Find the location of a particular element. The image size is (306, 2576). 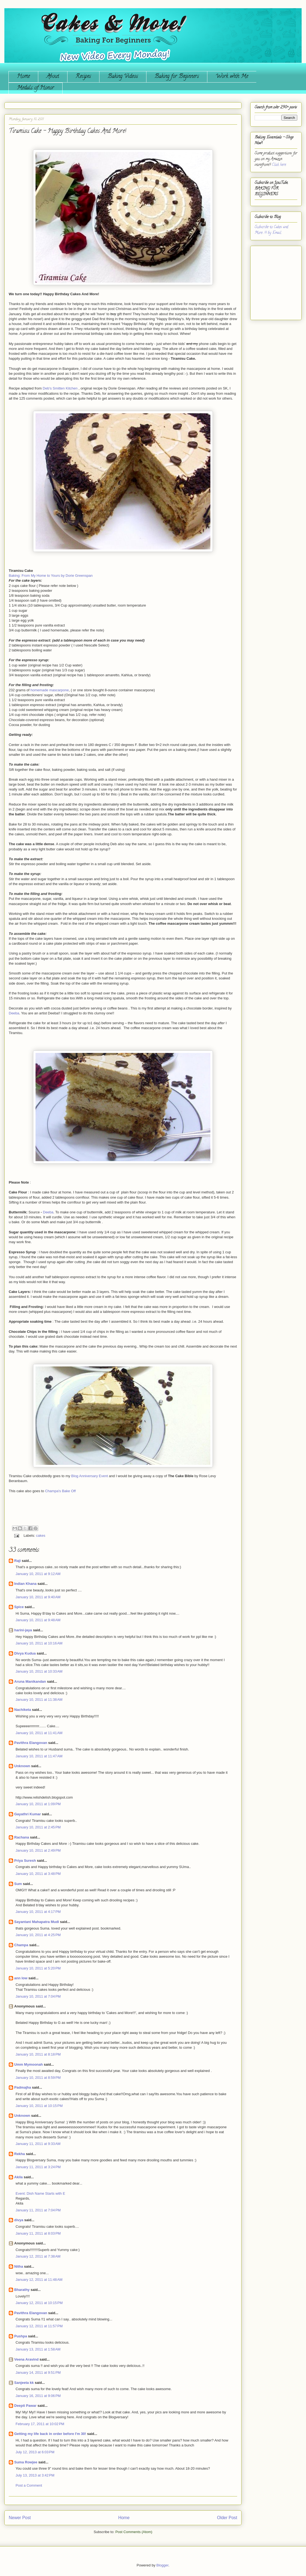

January 10, 2011 at 10:15 PM is located at coordinates (39, 2106).